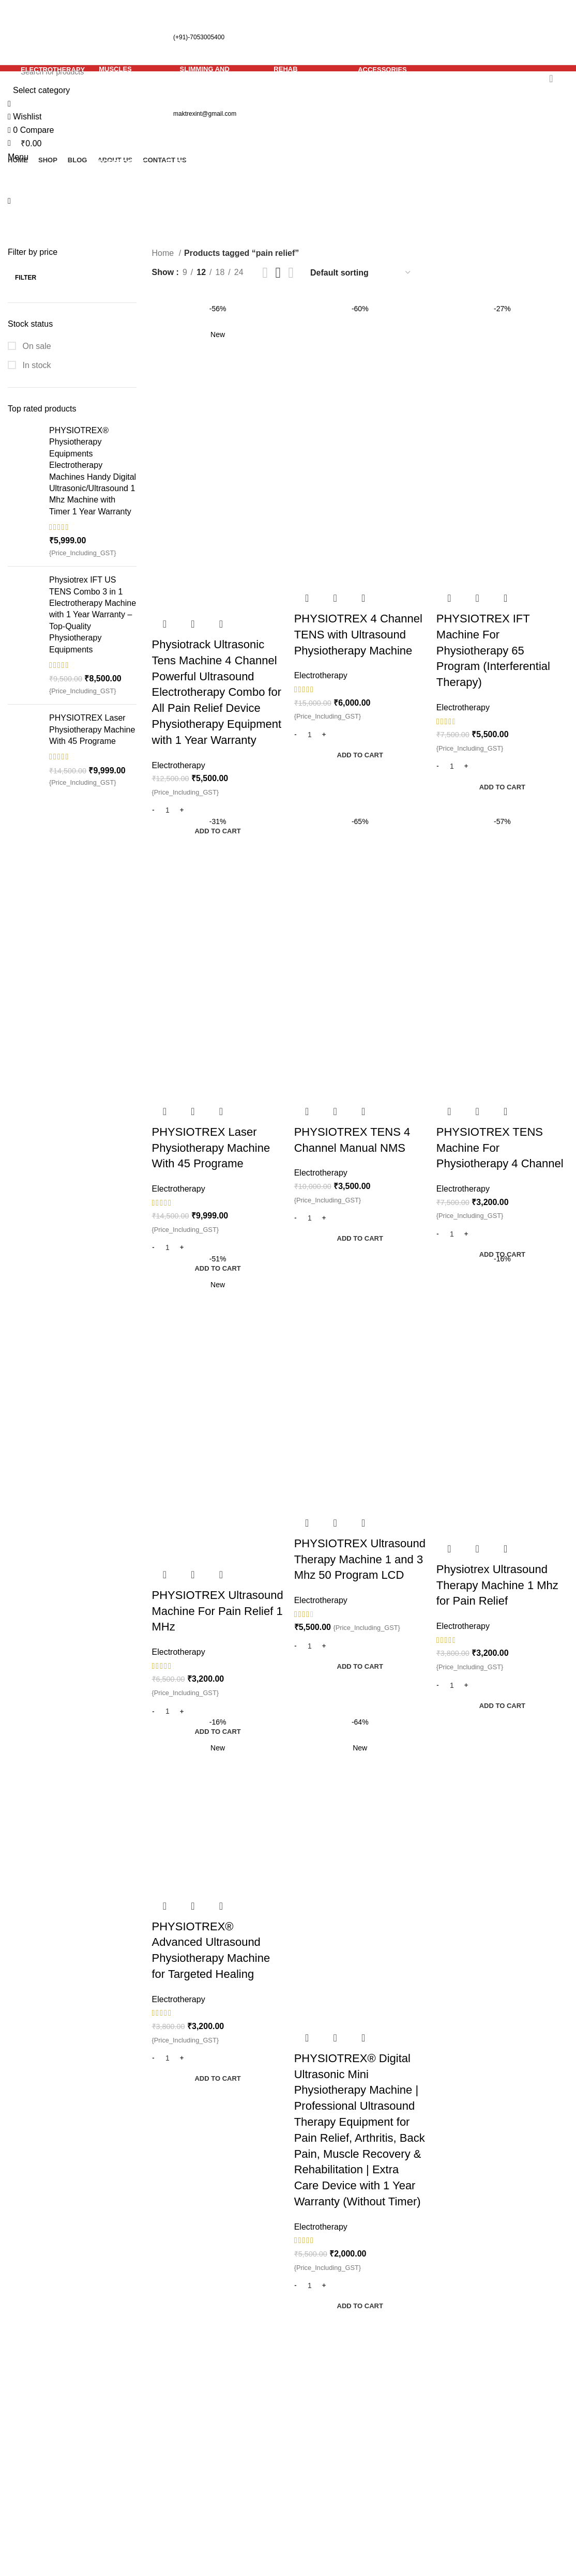 This screenshot has height=2576, width=576. I want to click on Contact Us, so click(412, 2440).